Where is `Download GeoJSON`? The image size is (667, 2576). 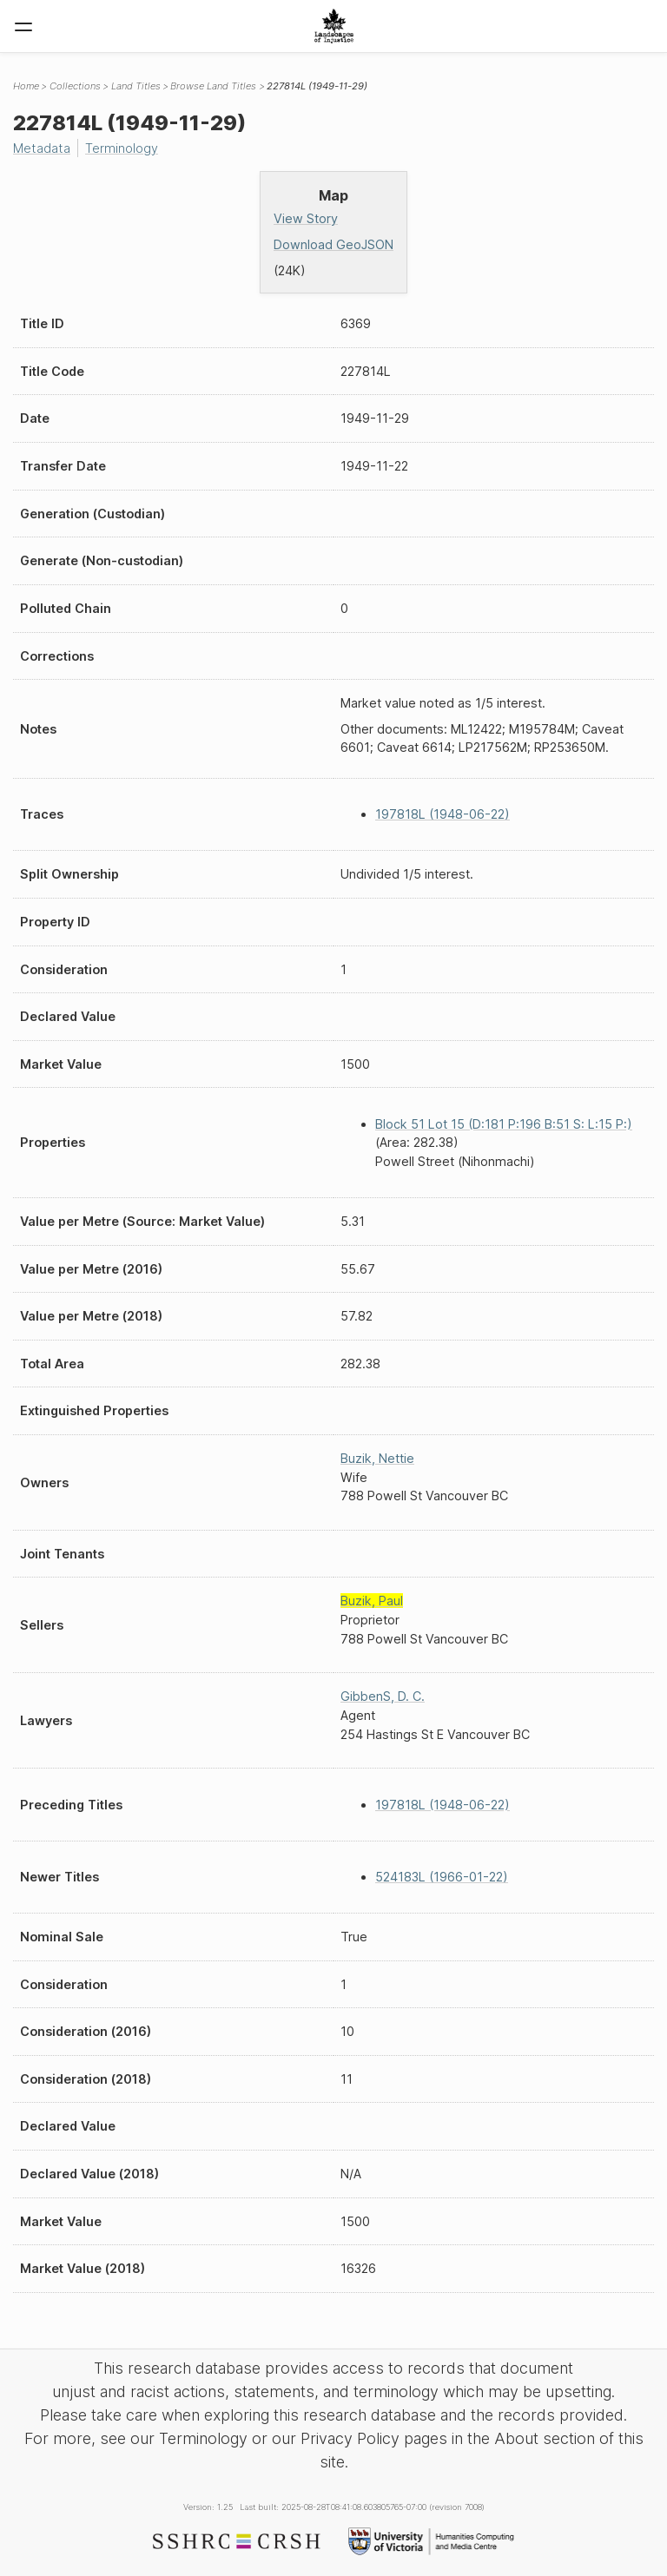
Download GeoJSON is located at coordinates (333, 244).